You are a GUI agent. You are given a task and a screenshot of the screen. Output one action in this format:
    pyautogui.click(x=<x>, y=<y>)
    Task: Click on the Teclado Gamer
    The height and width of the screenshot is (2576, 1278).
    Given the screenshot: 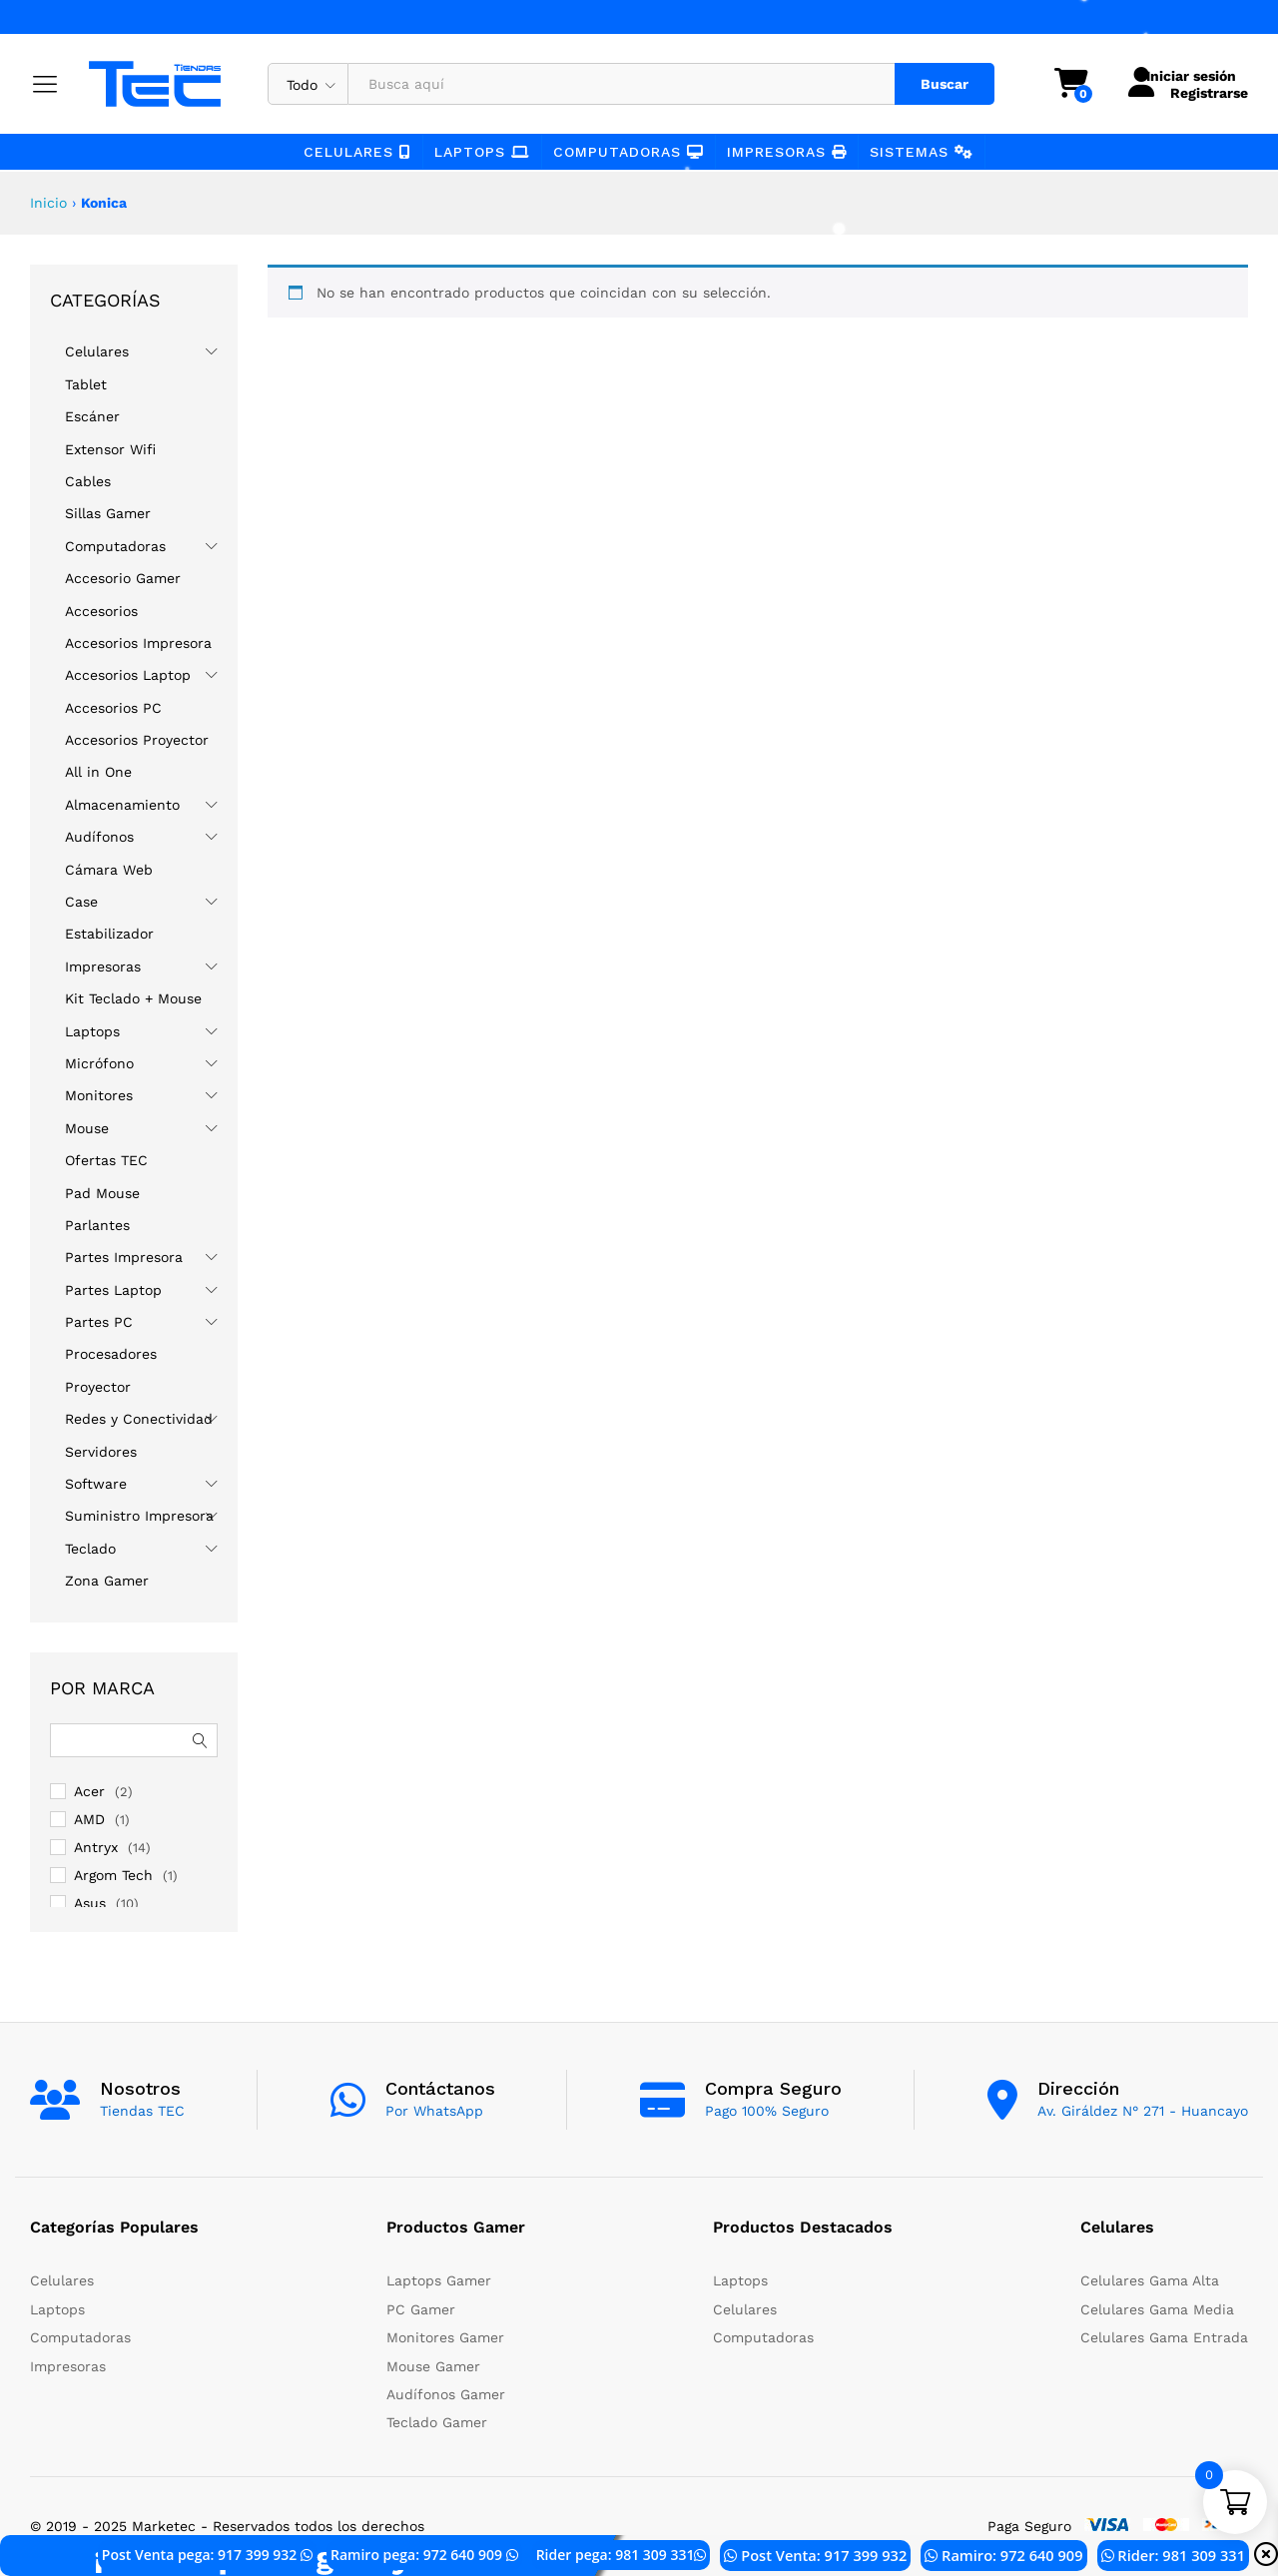 What is the action you would take?
    pyautogui.click(x=436, y=2422)
    